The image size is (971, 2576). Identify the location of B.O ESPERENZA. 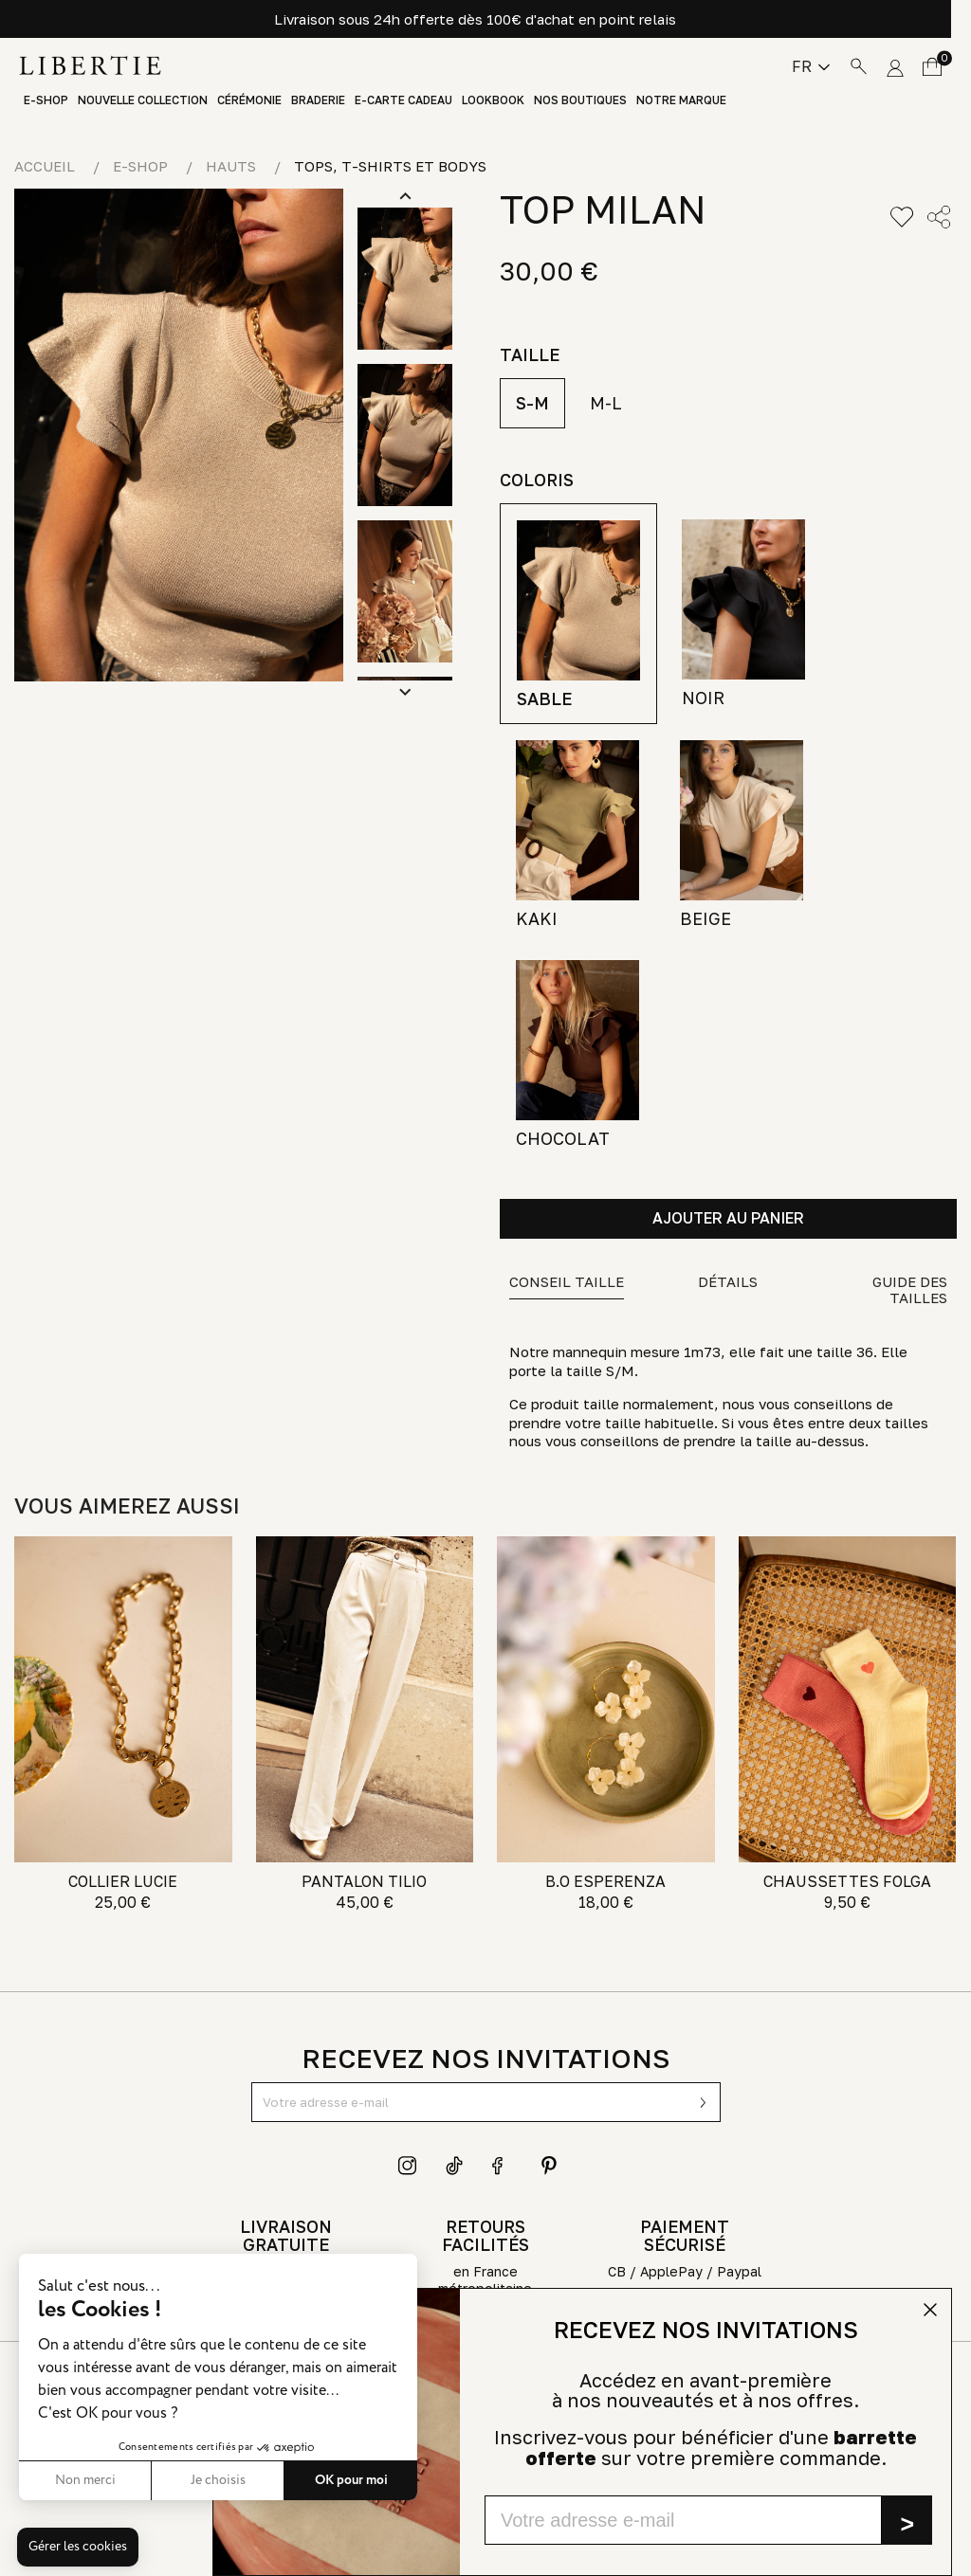
(605, 1881).